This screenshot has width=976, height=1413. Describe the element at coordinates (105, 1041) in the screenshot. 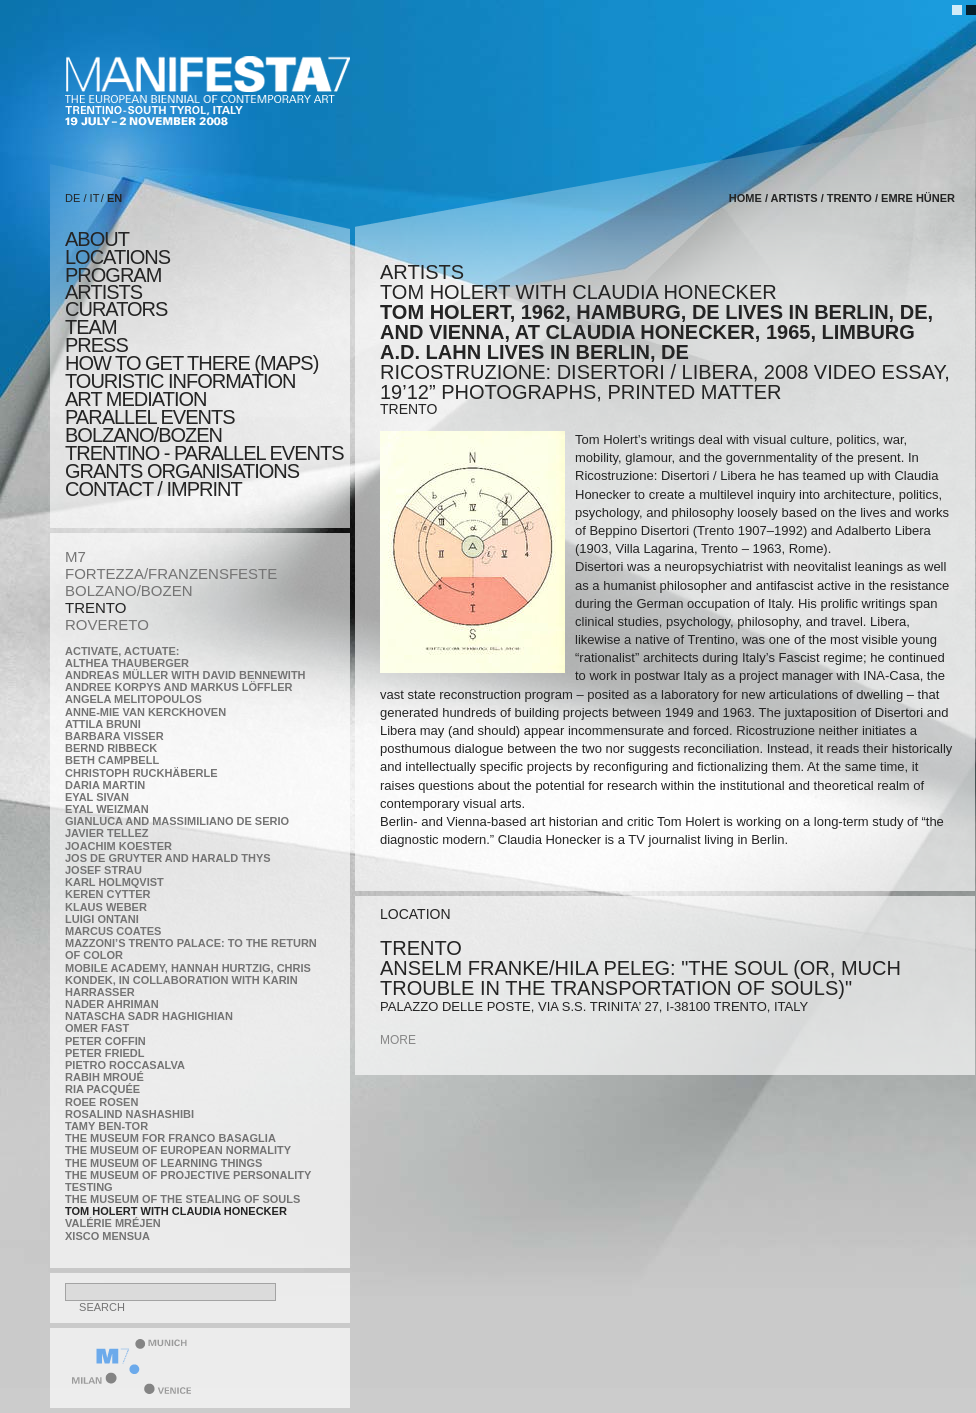

I see `Peter Coffin` at that location.